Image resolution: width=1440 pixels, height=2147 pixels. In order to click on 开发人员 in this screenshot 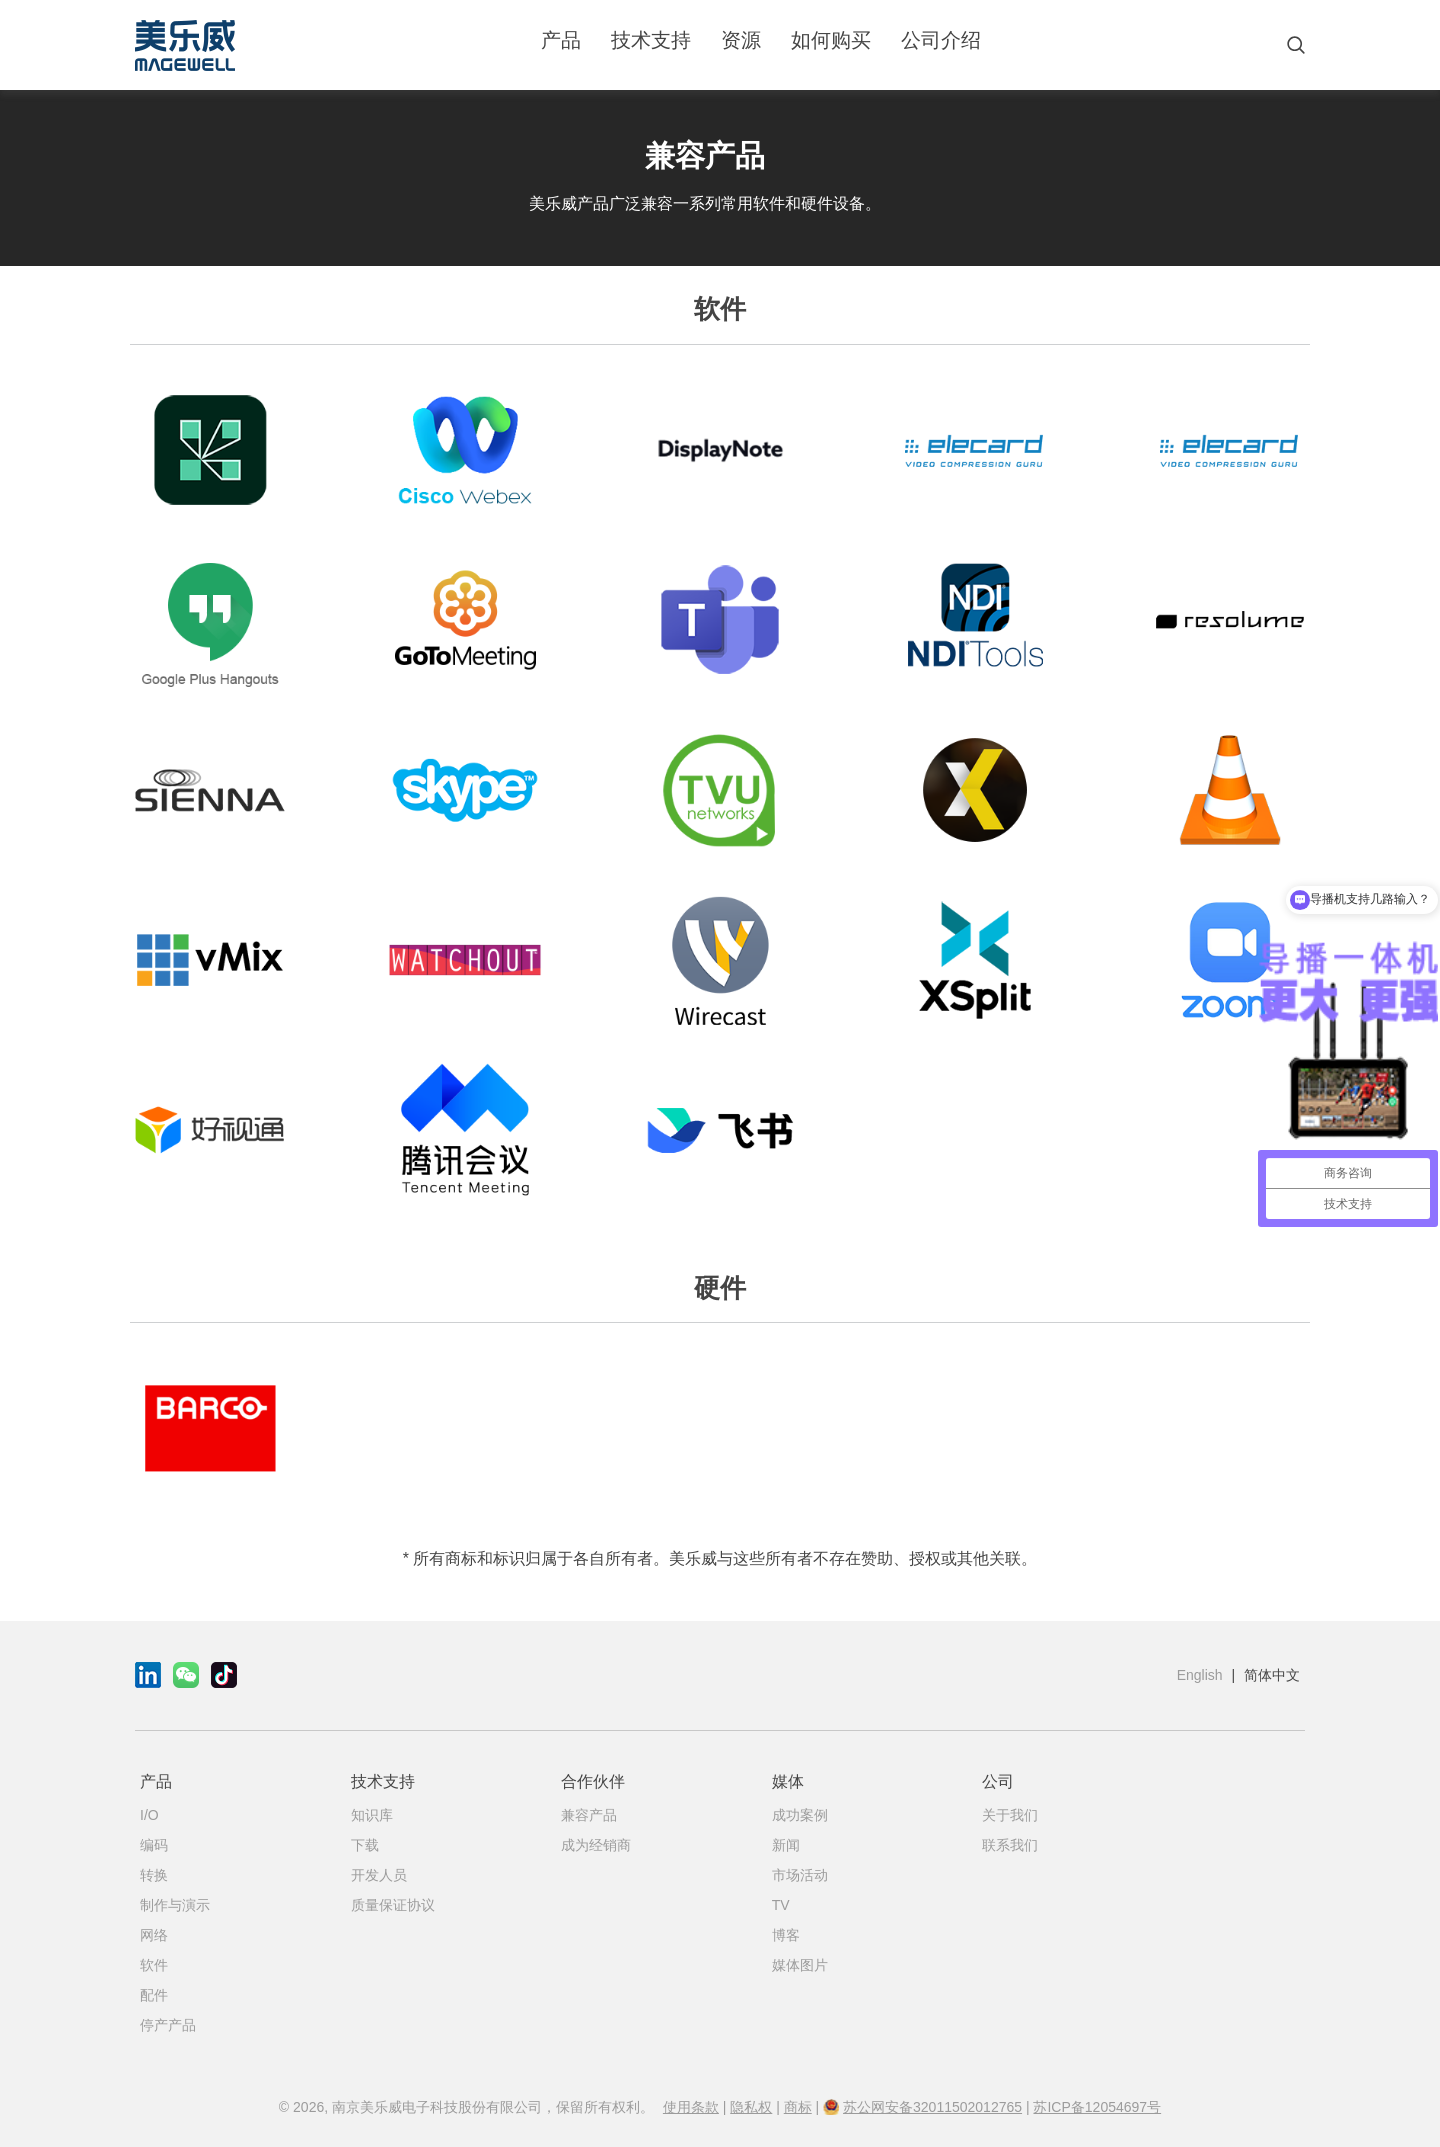, I will do `click(379, 1875)`.